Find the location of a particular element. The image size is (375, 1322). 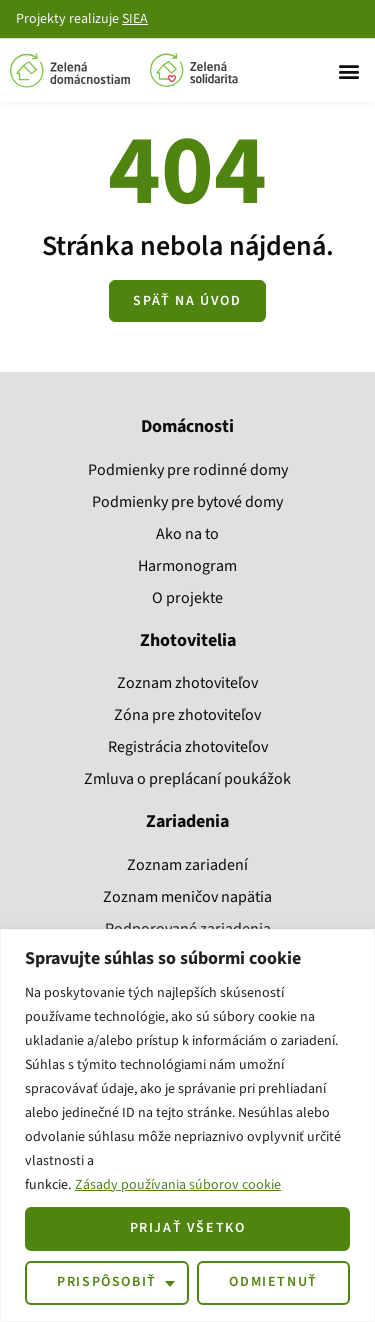

Ako na to is located at coordinates (187, 534).